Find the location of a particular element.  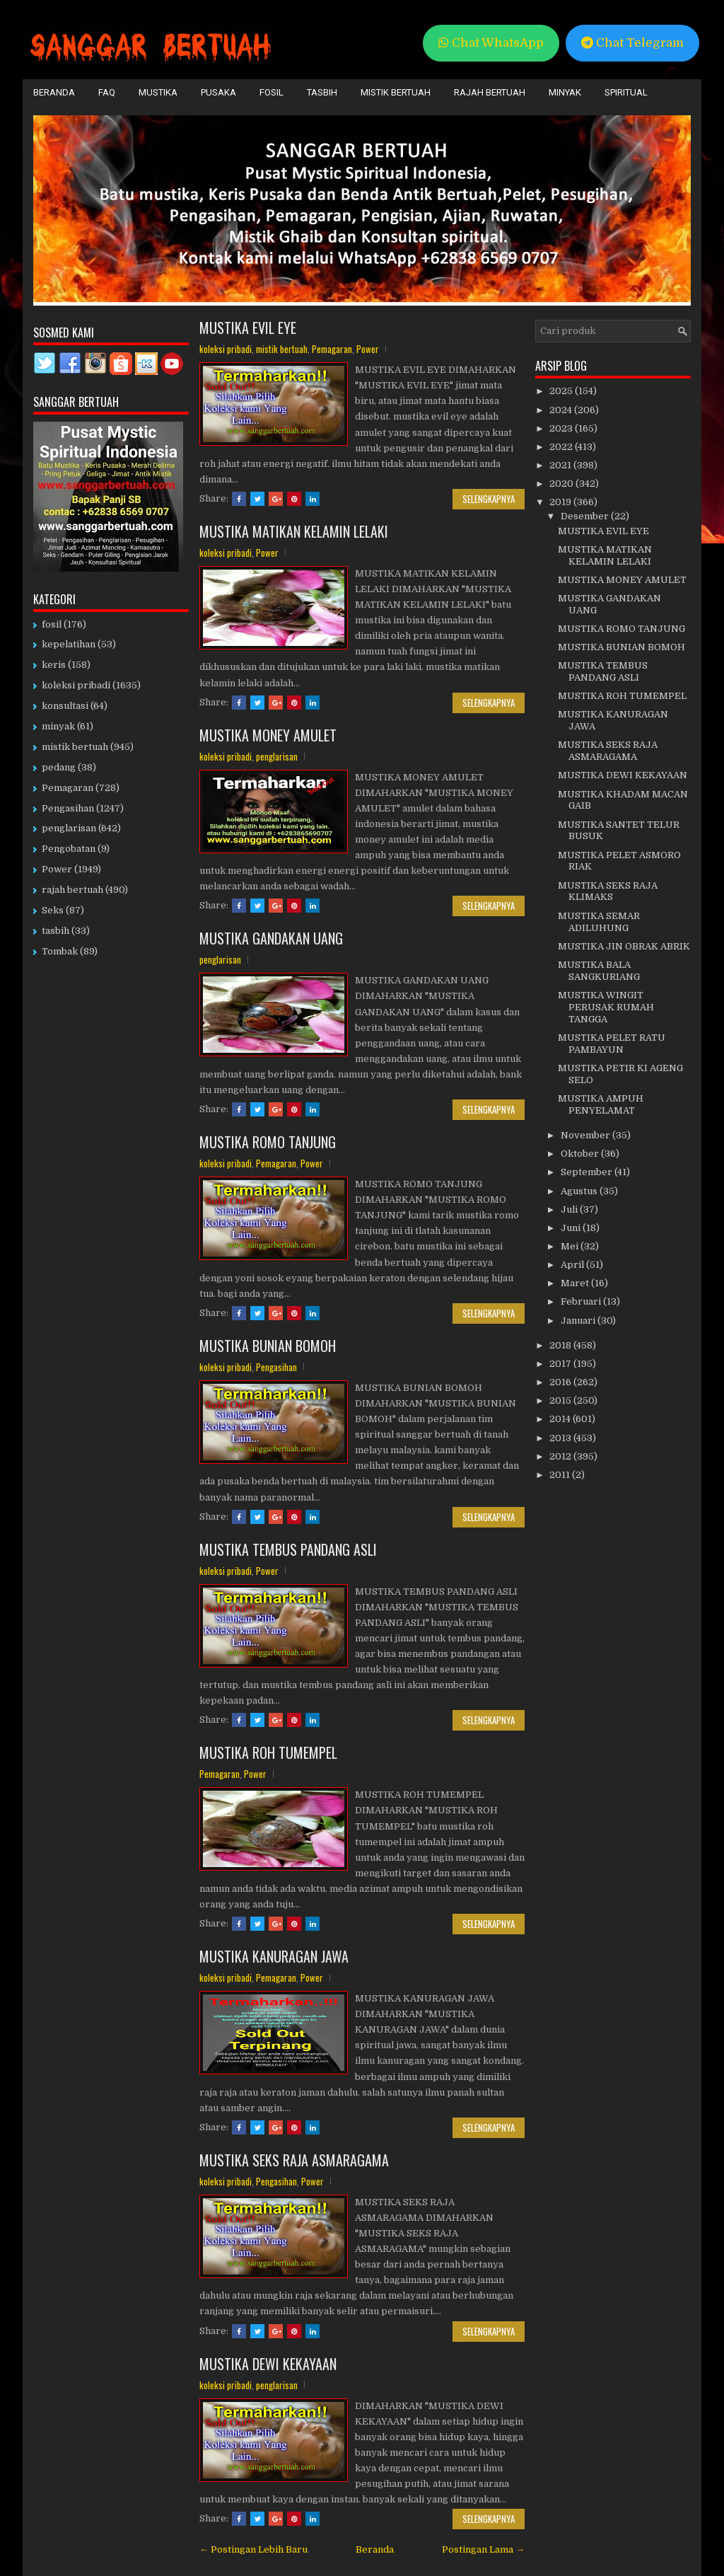

Desember is located at coordinates (586, 516).